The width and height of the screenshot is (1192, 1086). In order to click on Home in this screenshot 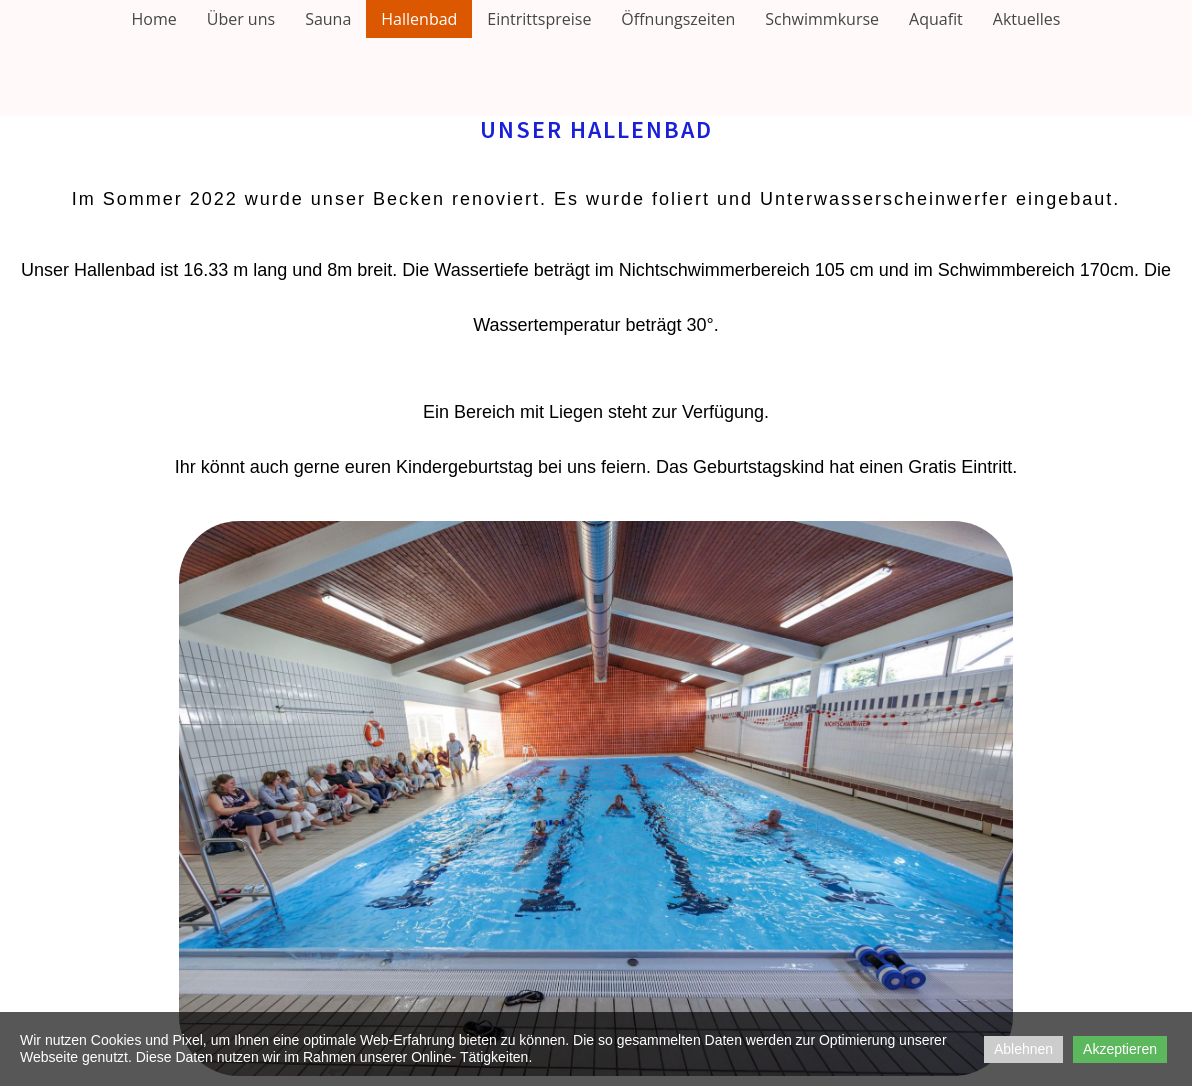, I will do `click(154, 19)`.